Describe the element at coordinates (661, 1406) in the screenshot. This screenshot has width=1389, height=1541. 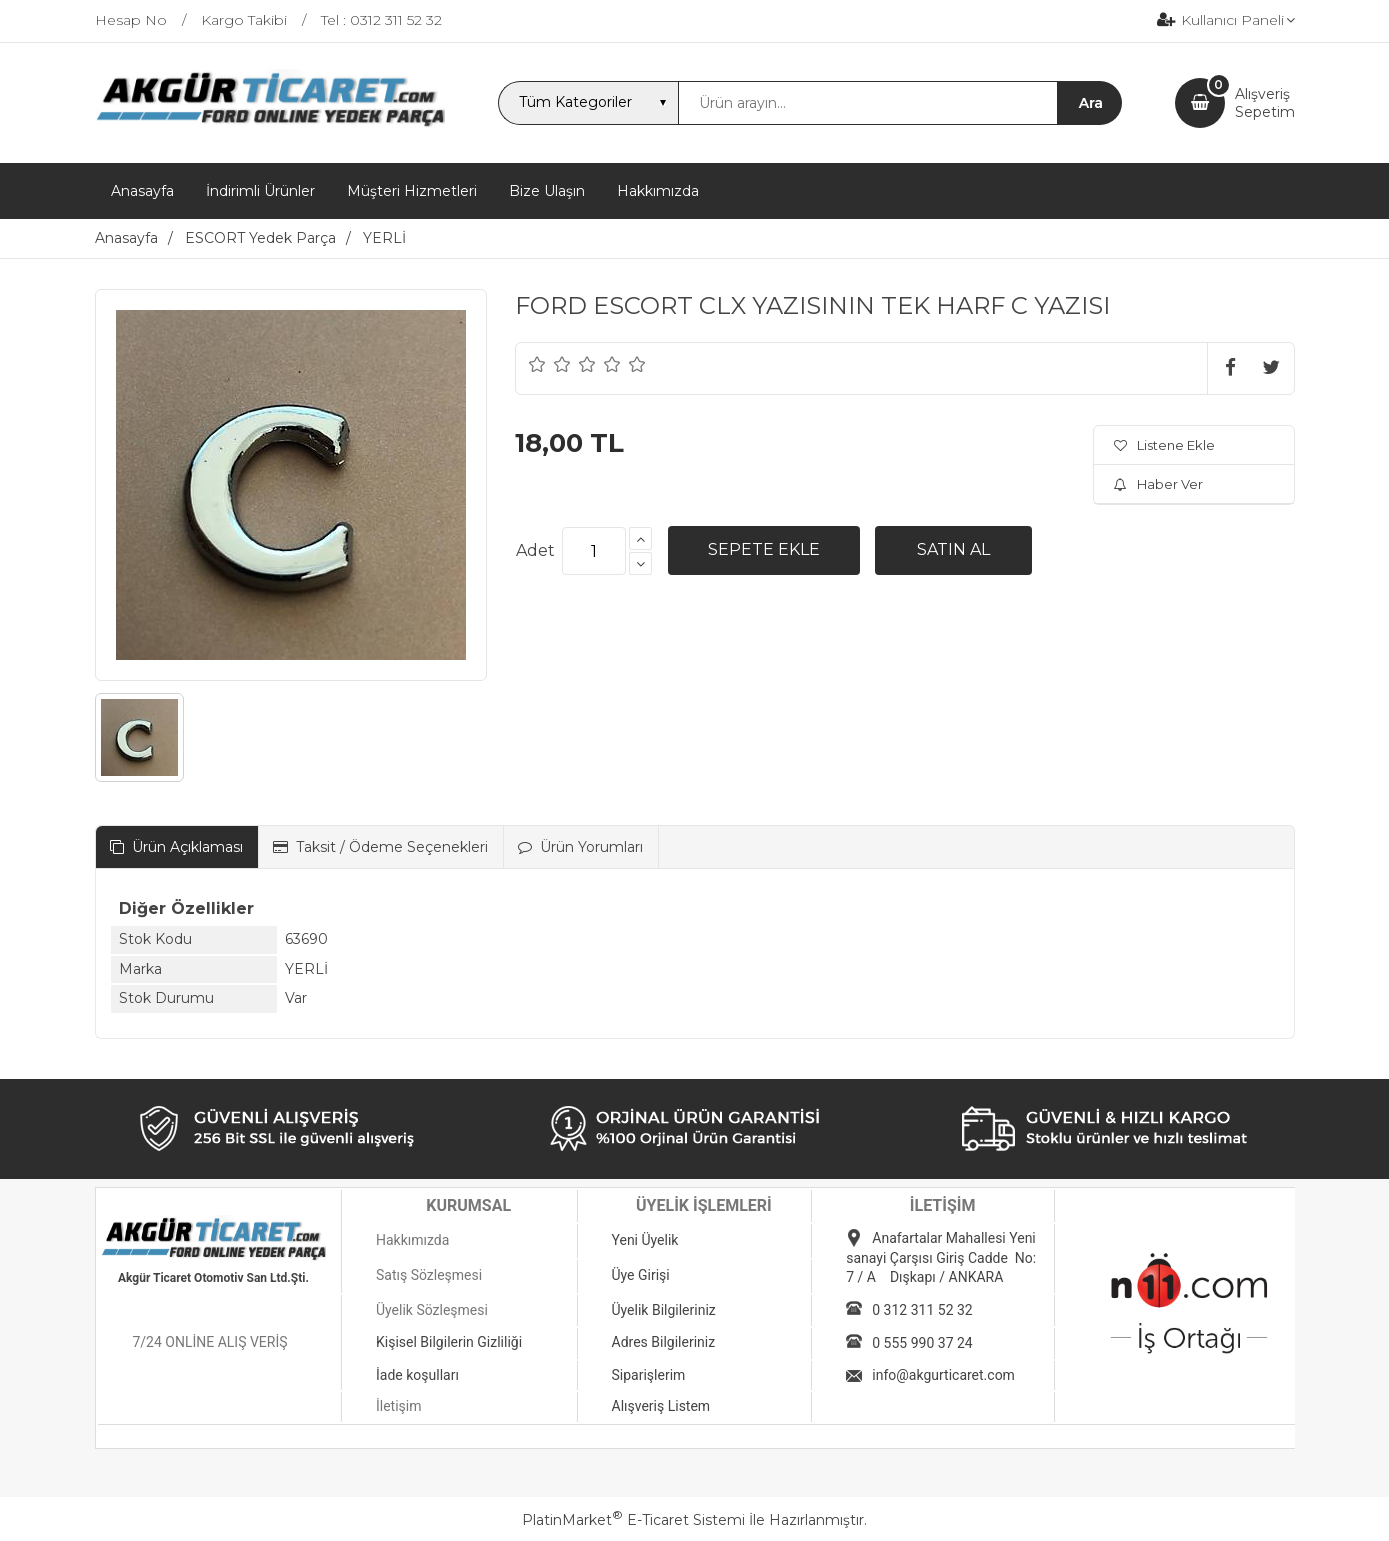
I see `Alışveriş Listem` at that location.